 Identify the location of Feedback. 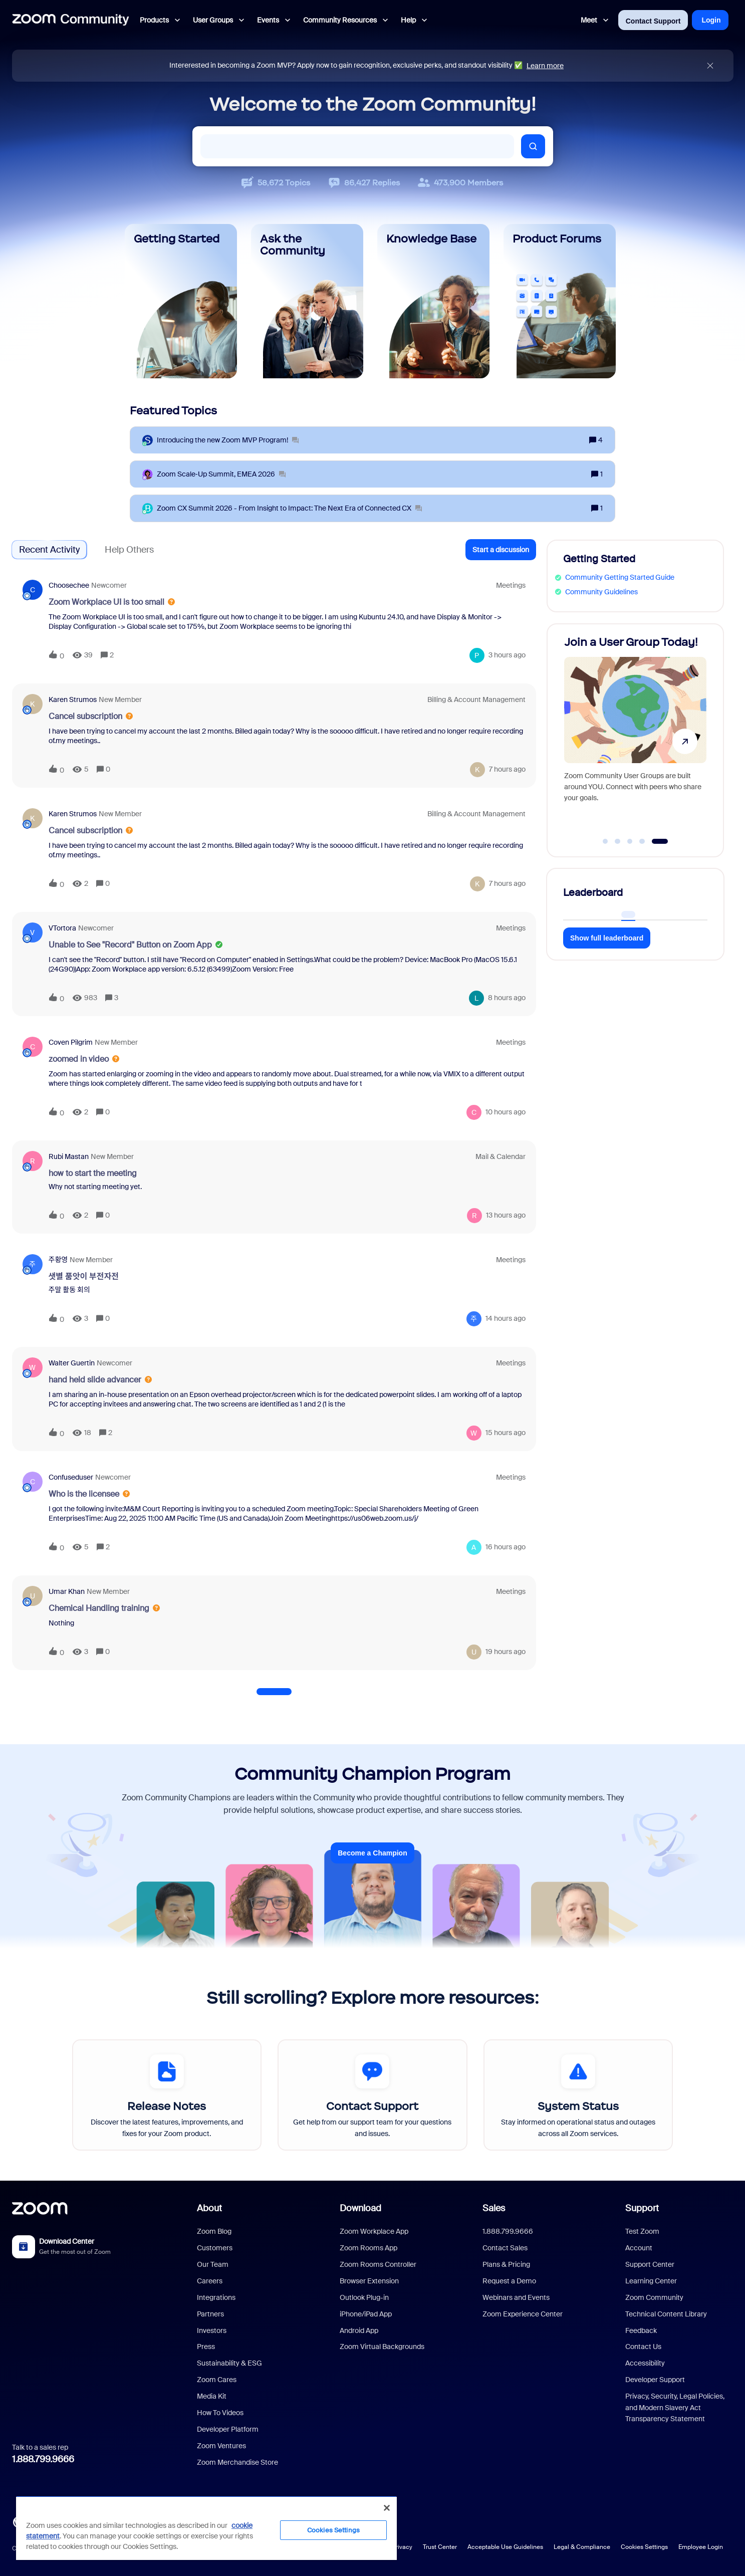
(641, 2330).